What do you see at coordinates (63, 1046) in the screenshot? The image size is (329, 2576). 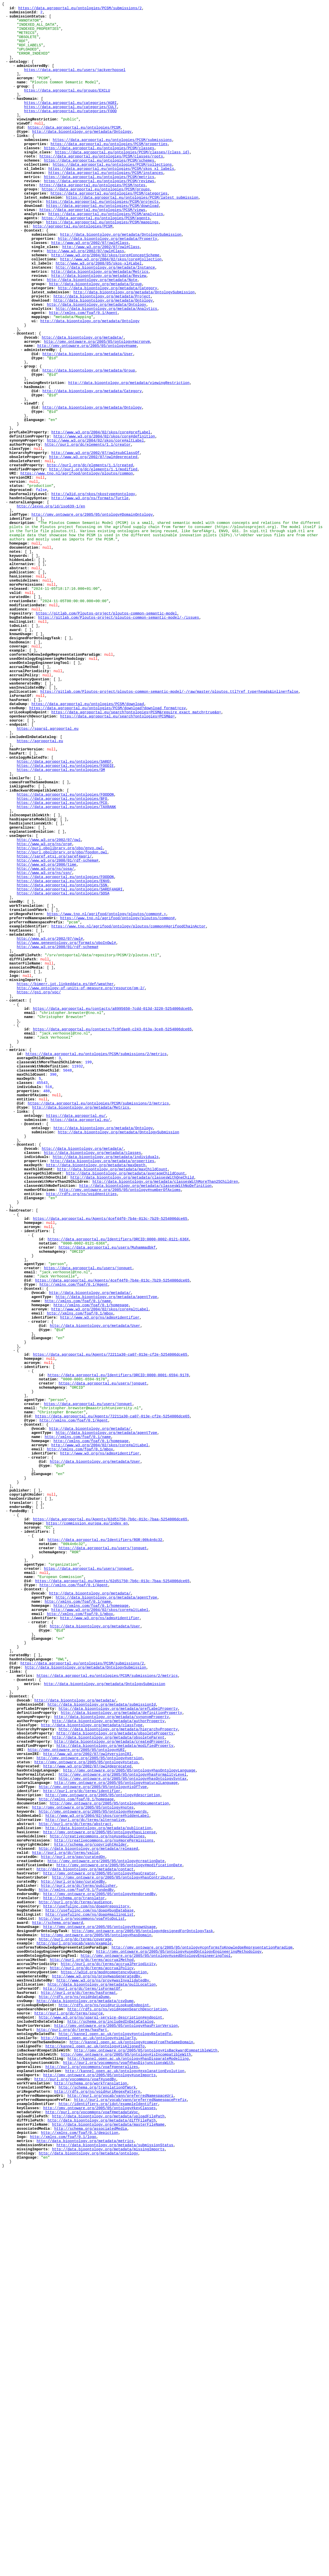 I see `https://data.agroportal.eu/ontologies/ENVO` at bounding box center [63, 1046].